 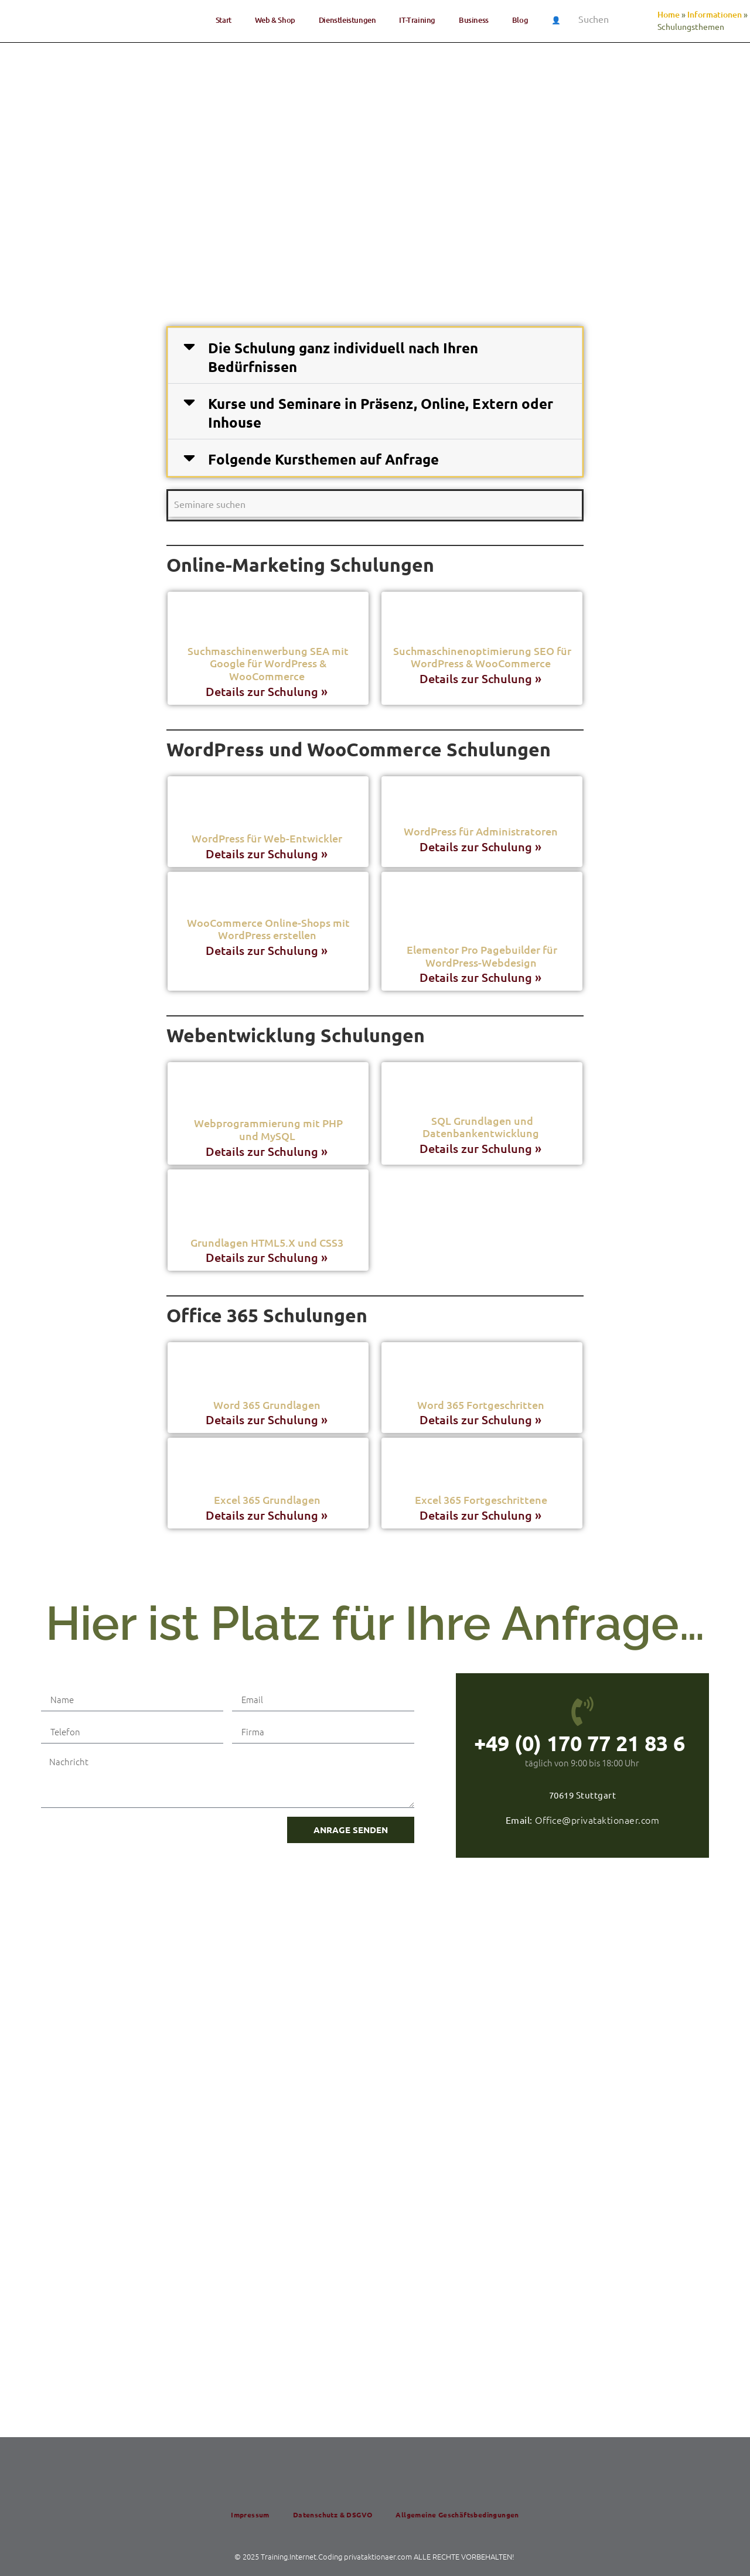 What do you see at coordinates (714, 14) in the screenshot?
I see `Informationen` at bounding box center [714, 14].